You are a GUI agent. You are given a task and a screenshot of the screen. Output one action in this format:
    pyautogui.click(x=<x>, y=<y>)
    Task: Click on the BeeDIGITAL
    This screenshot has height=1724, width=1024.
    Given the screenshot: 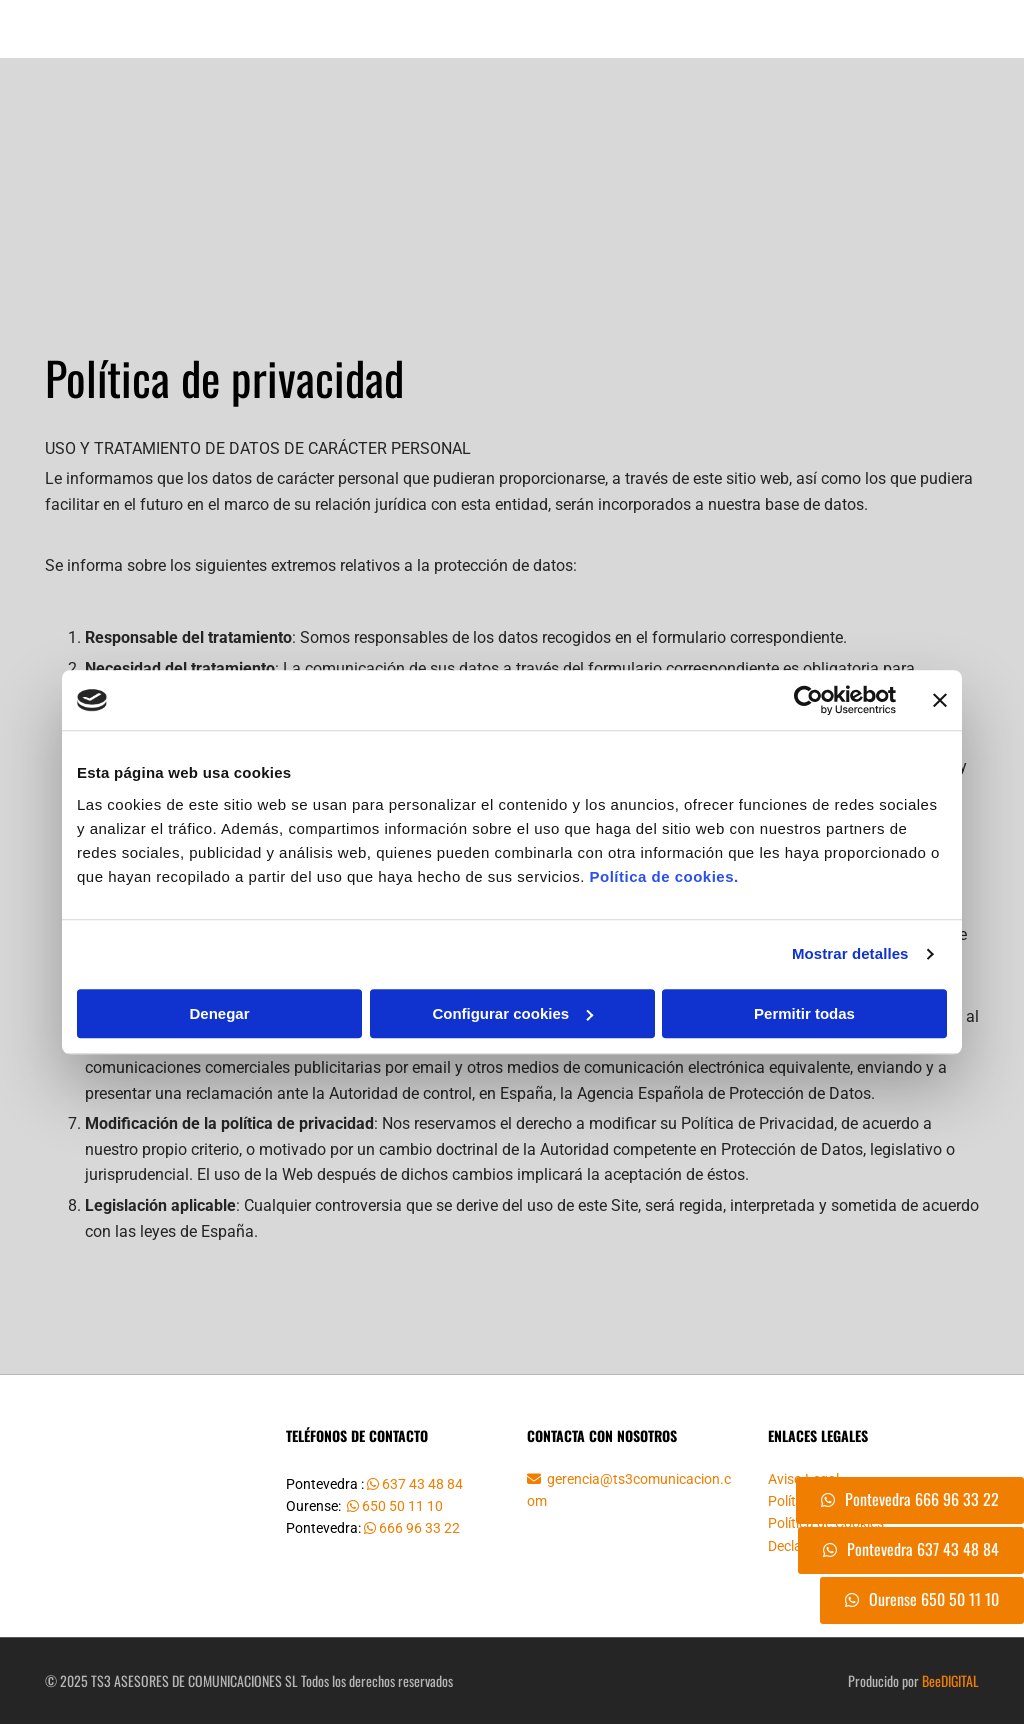 What is the action you would take?
    pyautogui.click(x=950, y=1680)
    